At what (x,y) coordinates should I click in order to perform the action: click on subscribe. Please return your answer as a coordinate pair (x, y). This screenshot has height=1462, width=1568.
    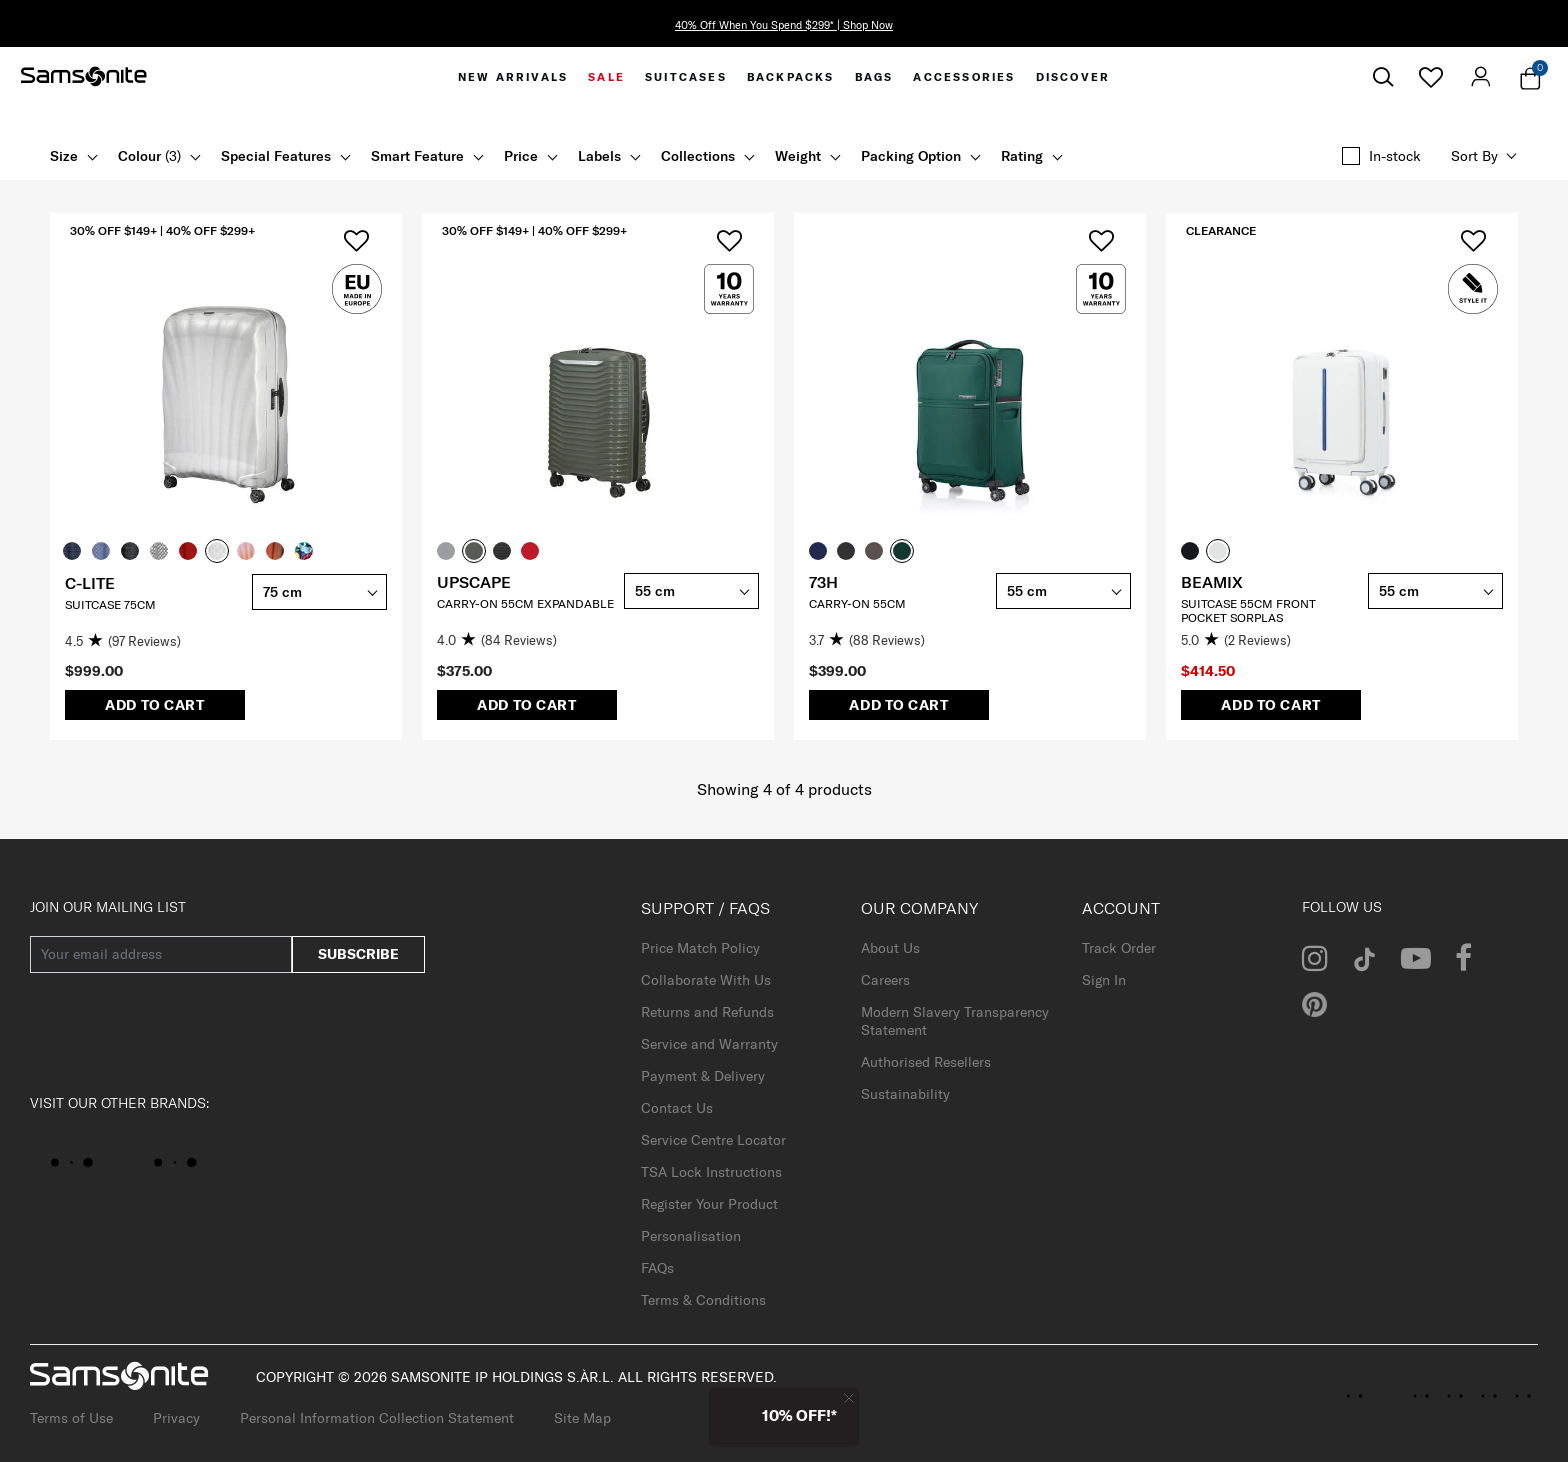
    Looking at the image, I should click on (358, 954).